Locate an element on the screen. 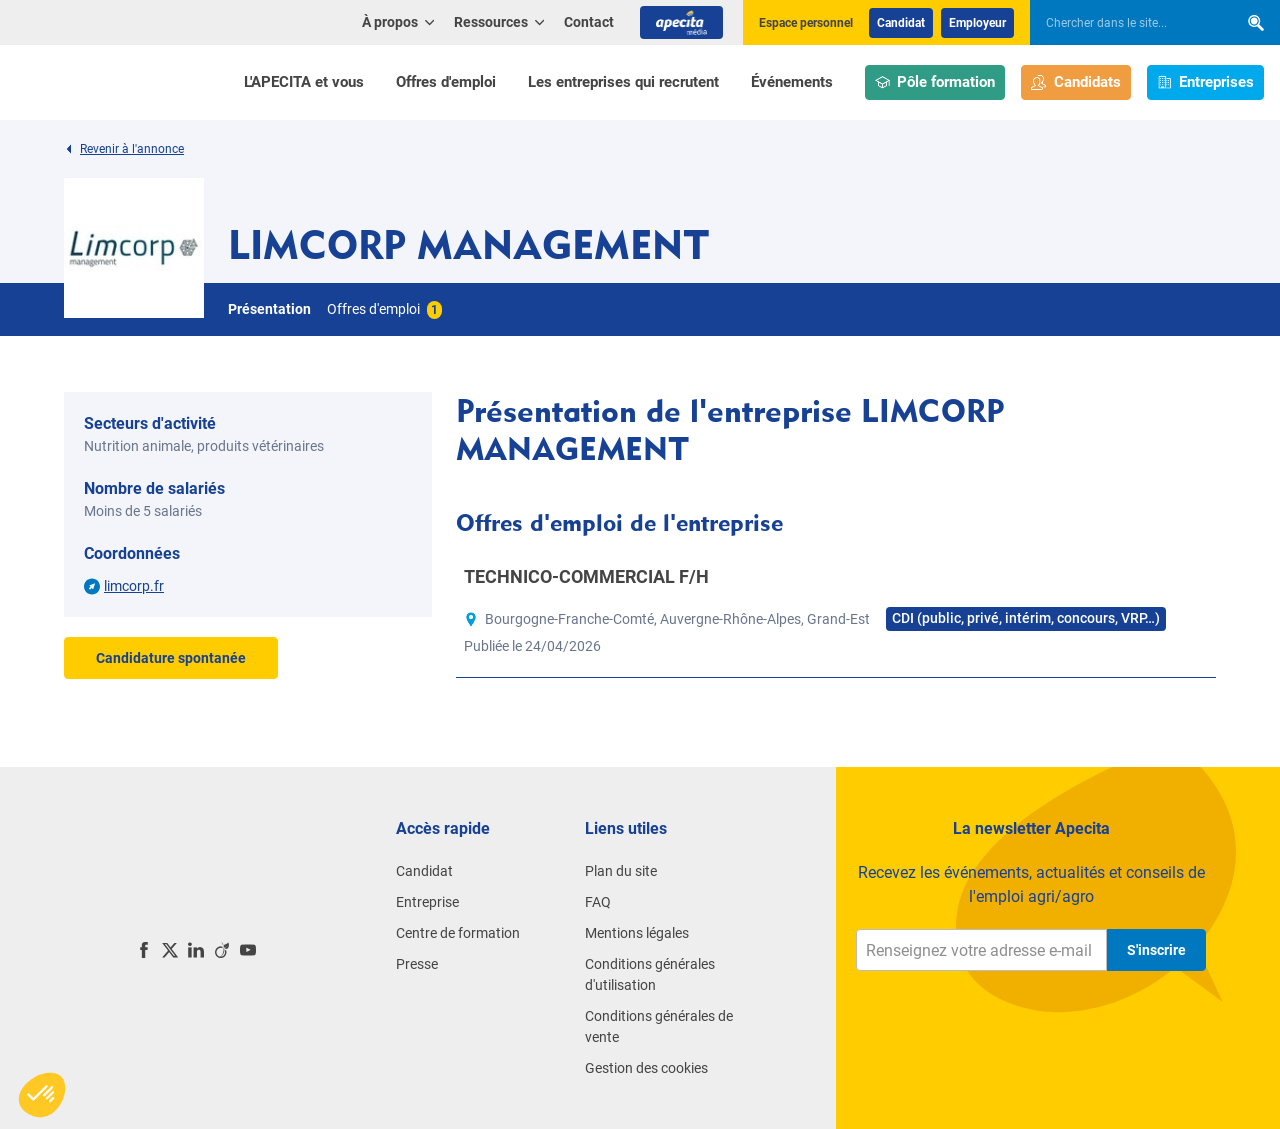  Présentation is located at coordinates (269, 309).